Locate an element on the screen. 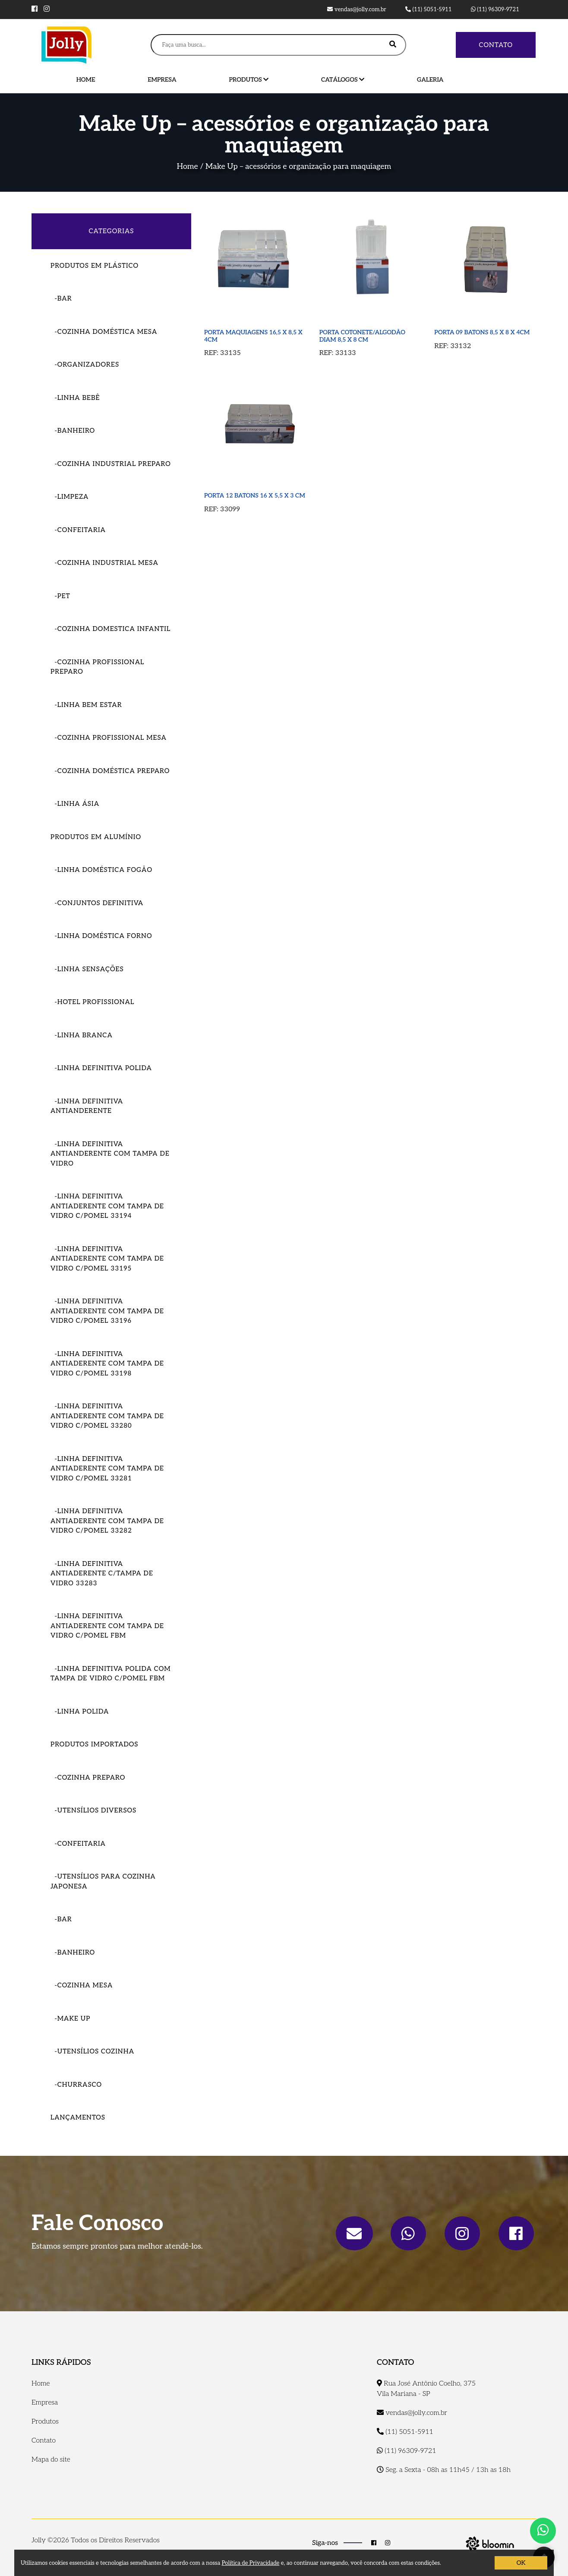 This screenshot has width=568, height=2576. -Linha Doméstica Forno is located at coordinates (101, 936).